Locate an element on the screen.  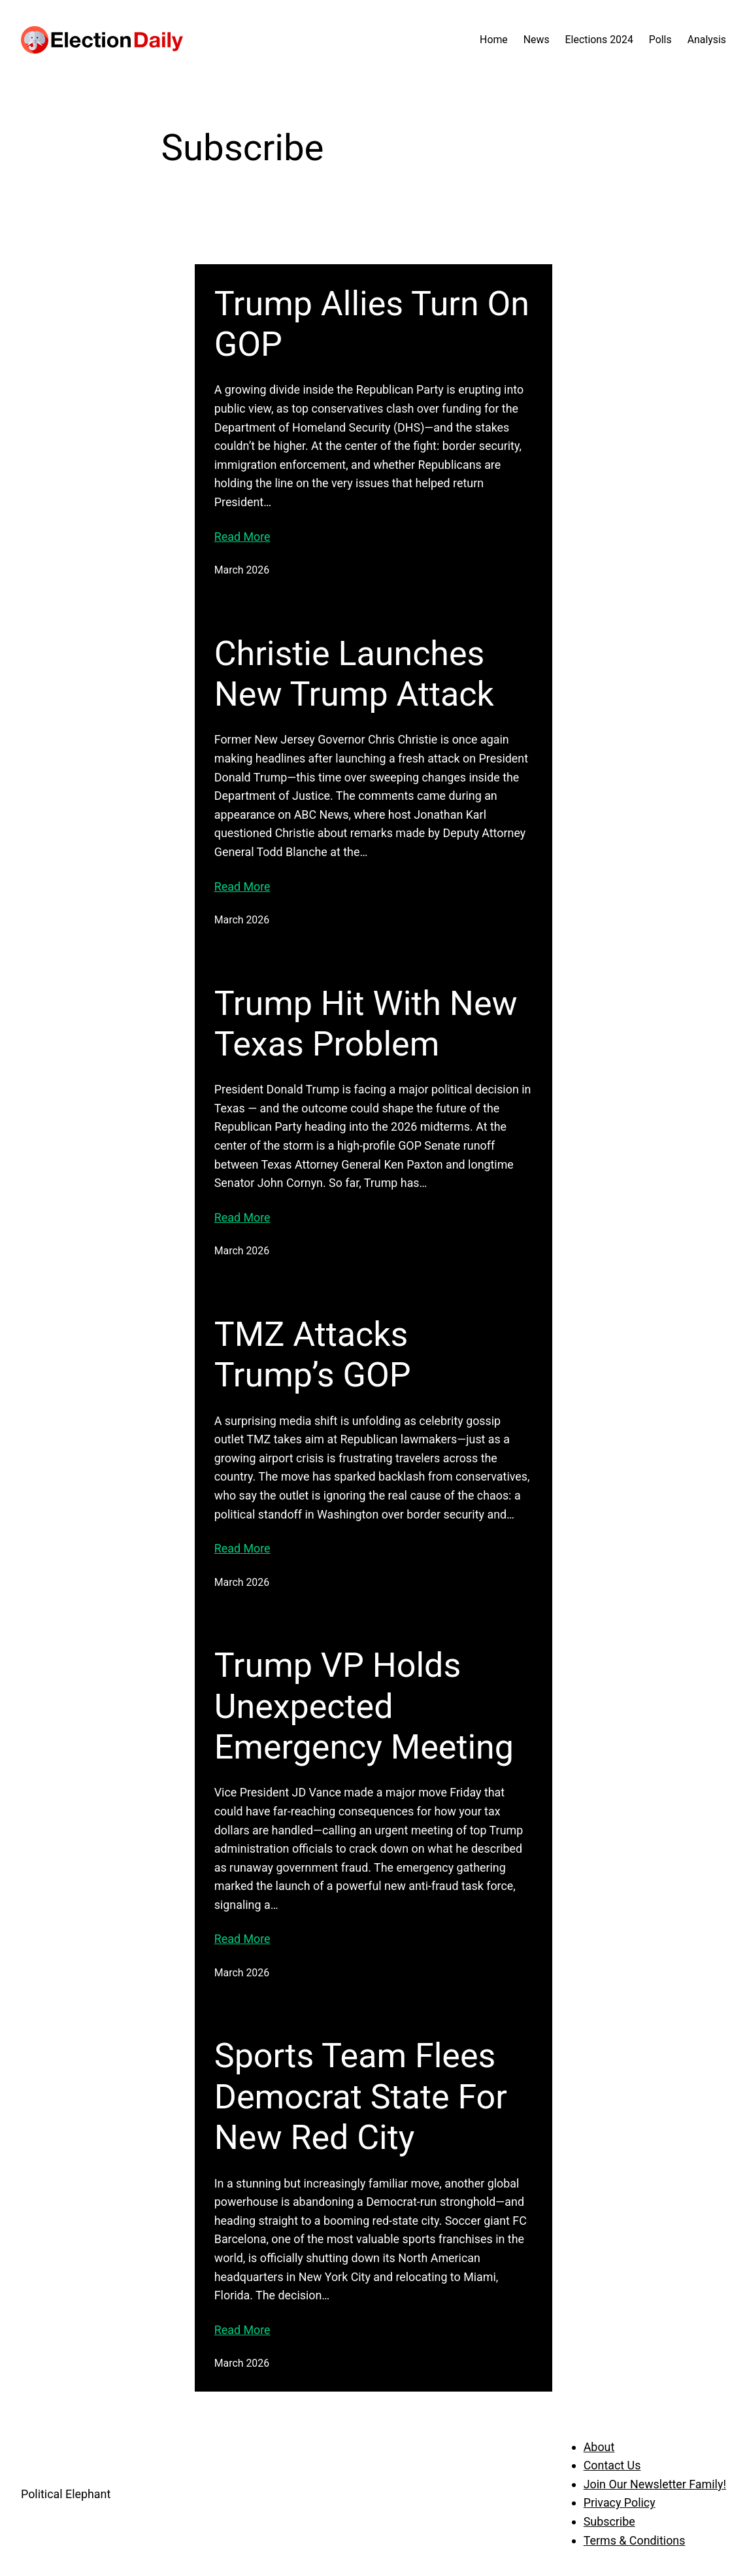
Christie Launches New Trump Attack is located at coordinates (354, 674).